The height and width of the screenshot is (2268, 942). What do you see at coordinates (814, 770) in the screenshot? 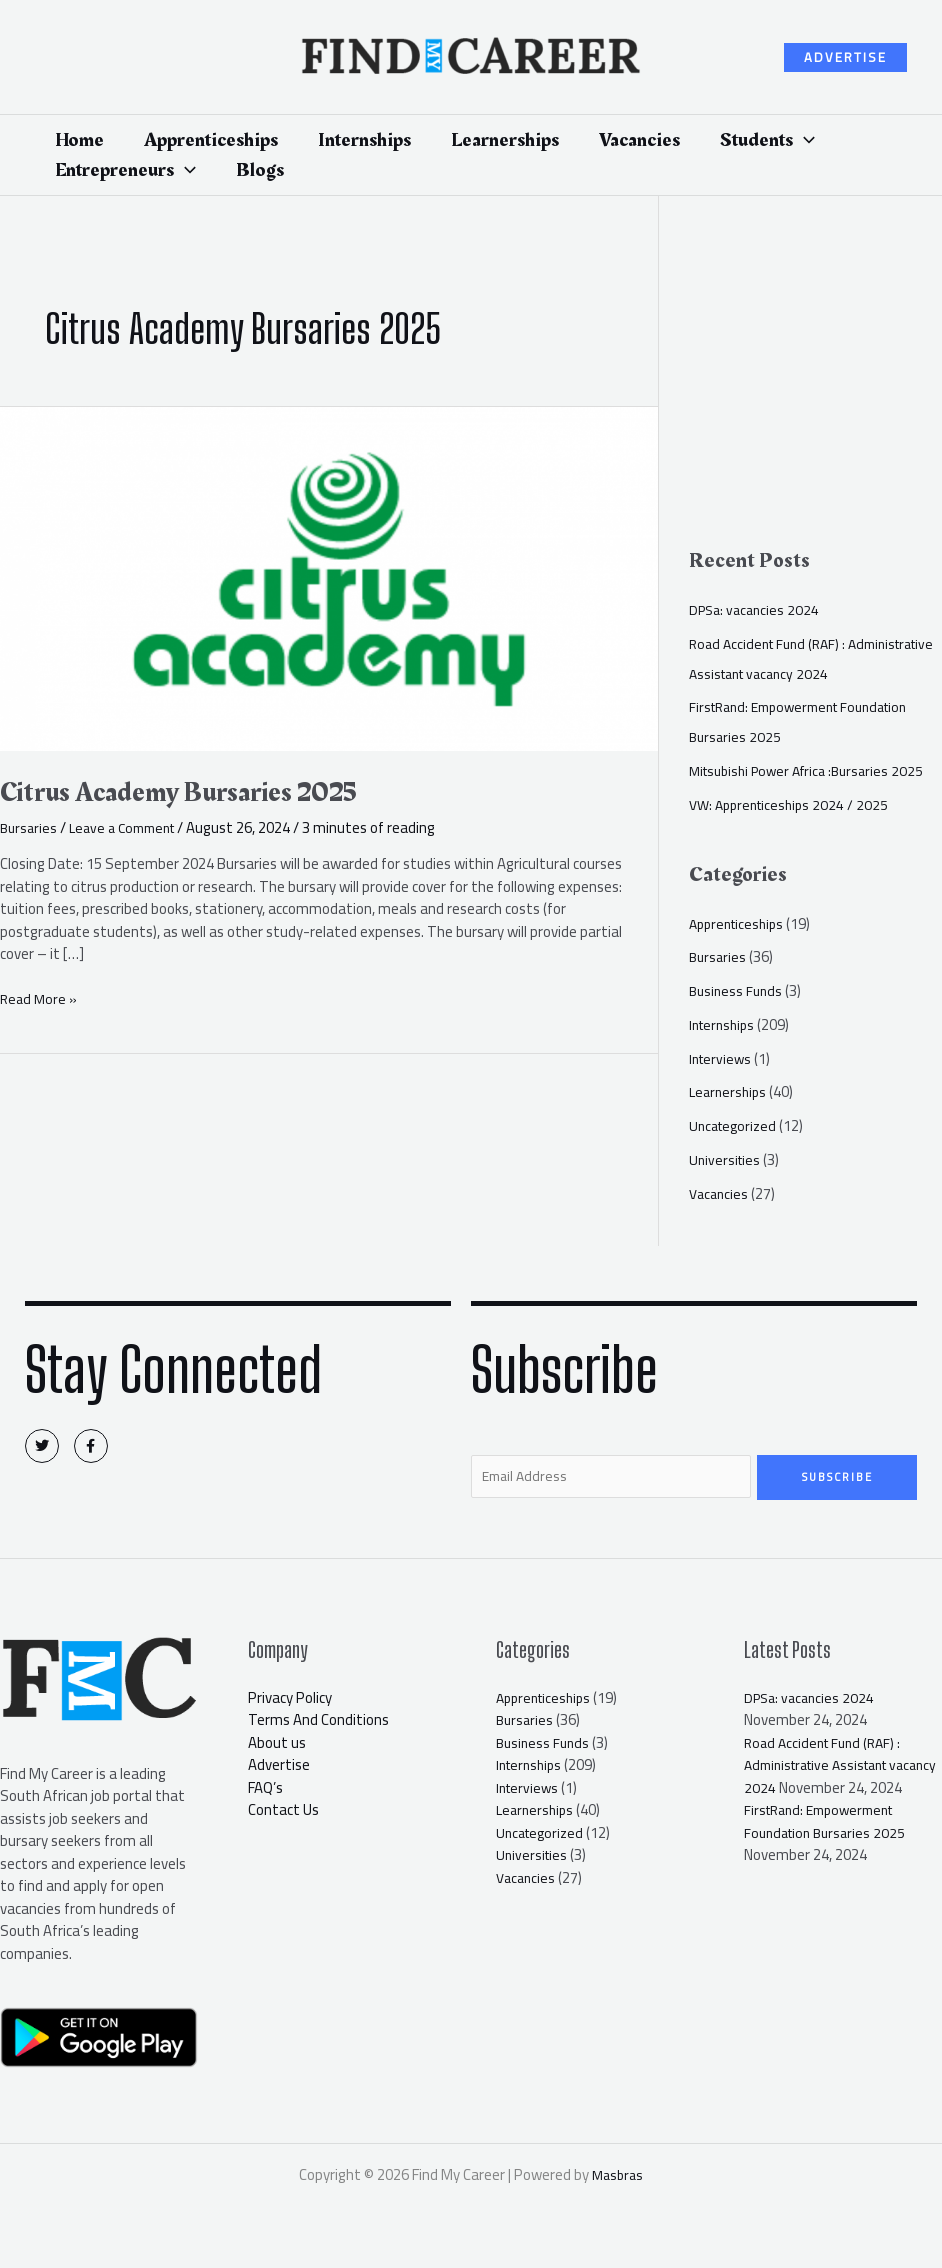
I see `Mitsubishi Power Africa :Bursaries 2025` at bounding box center [814, 770].